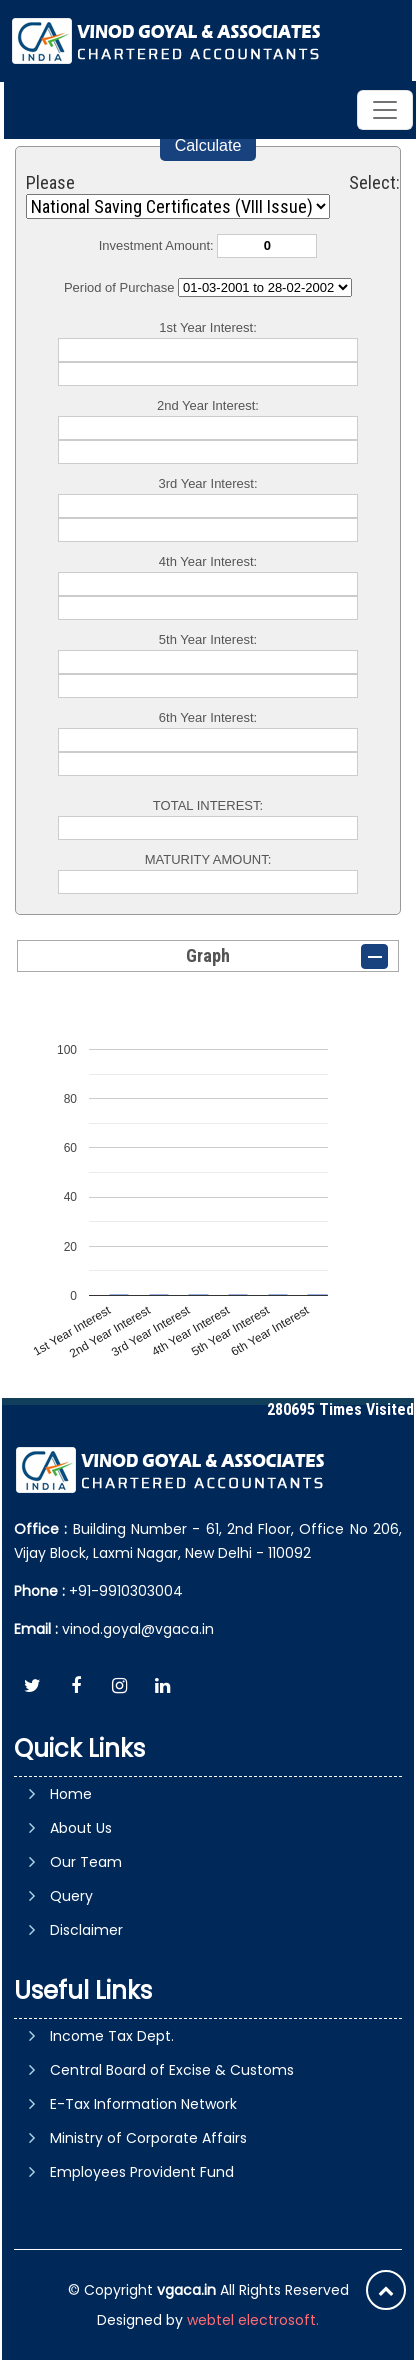 The width and height of the screenshot is (416, 2360). Describe the element at coordinates (148, 2138) in the screenshot. I see `Ministry of Corporate Affairs` at that location.